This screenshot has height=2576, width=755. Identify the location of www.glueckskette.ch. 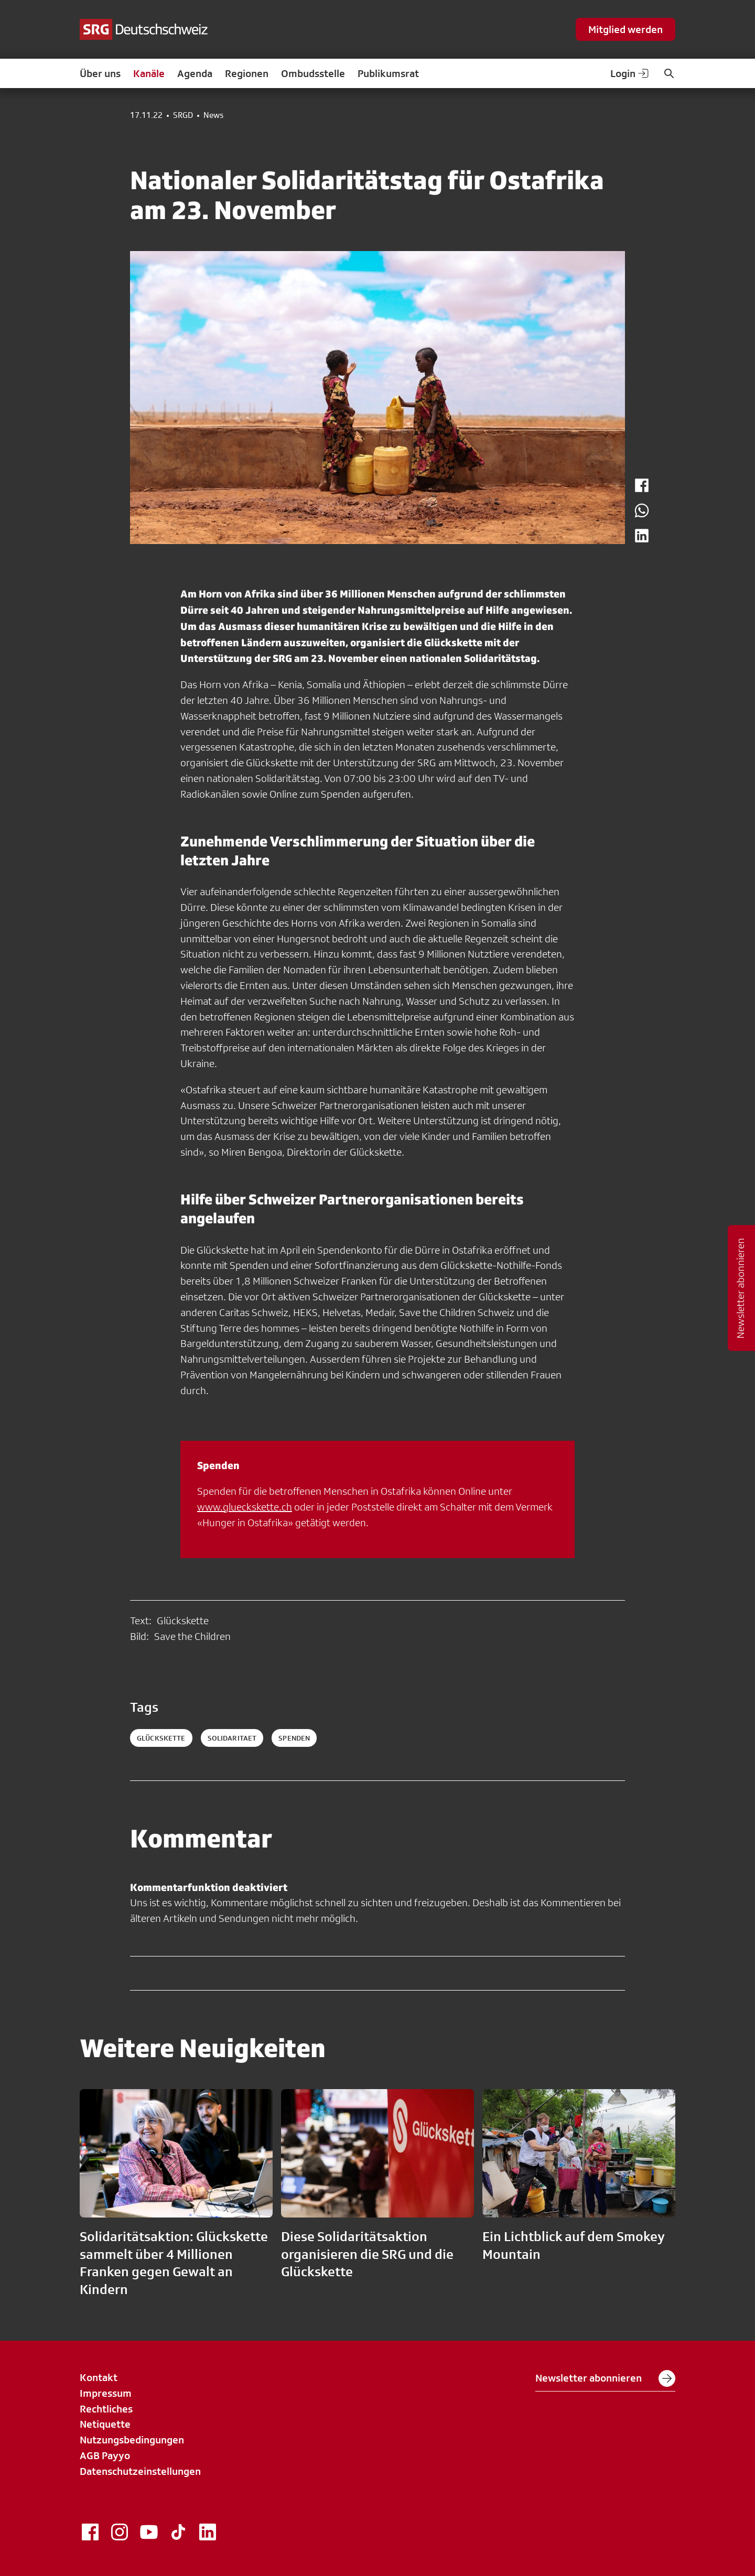
(244, 1507).